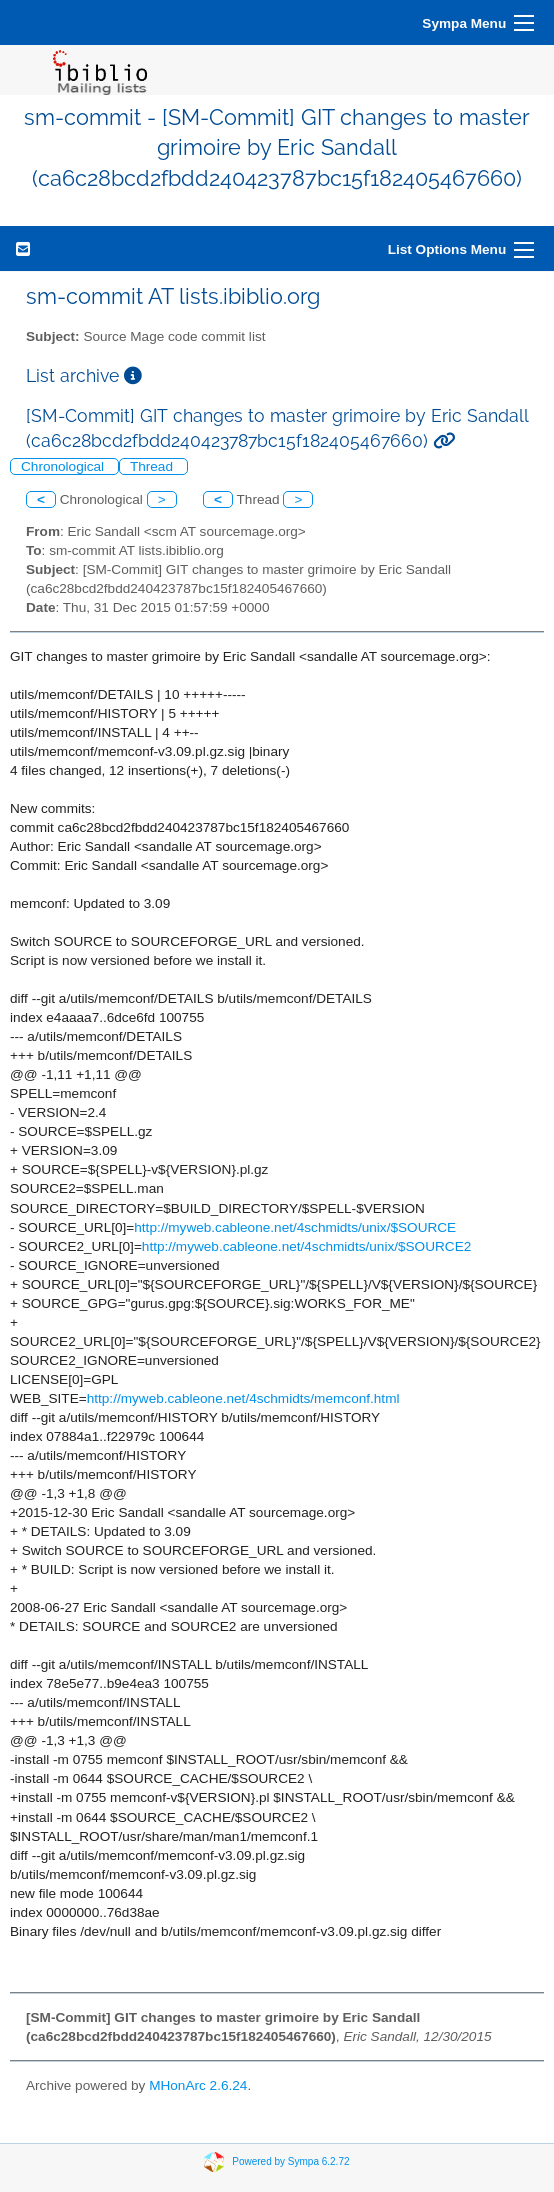  Describe the element at coordinates (306, 1246) in the screenshot. I see `http://myweb.cableone.net/4schmidts/unix/$SOURCE2` at that location.